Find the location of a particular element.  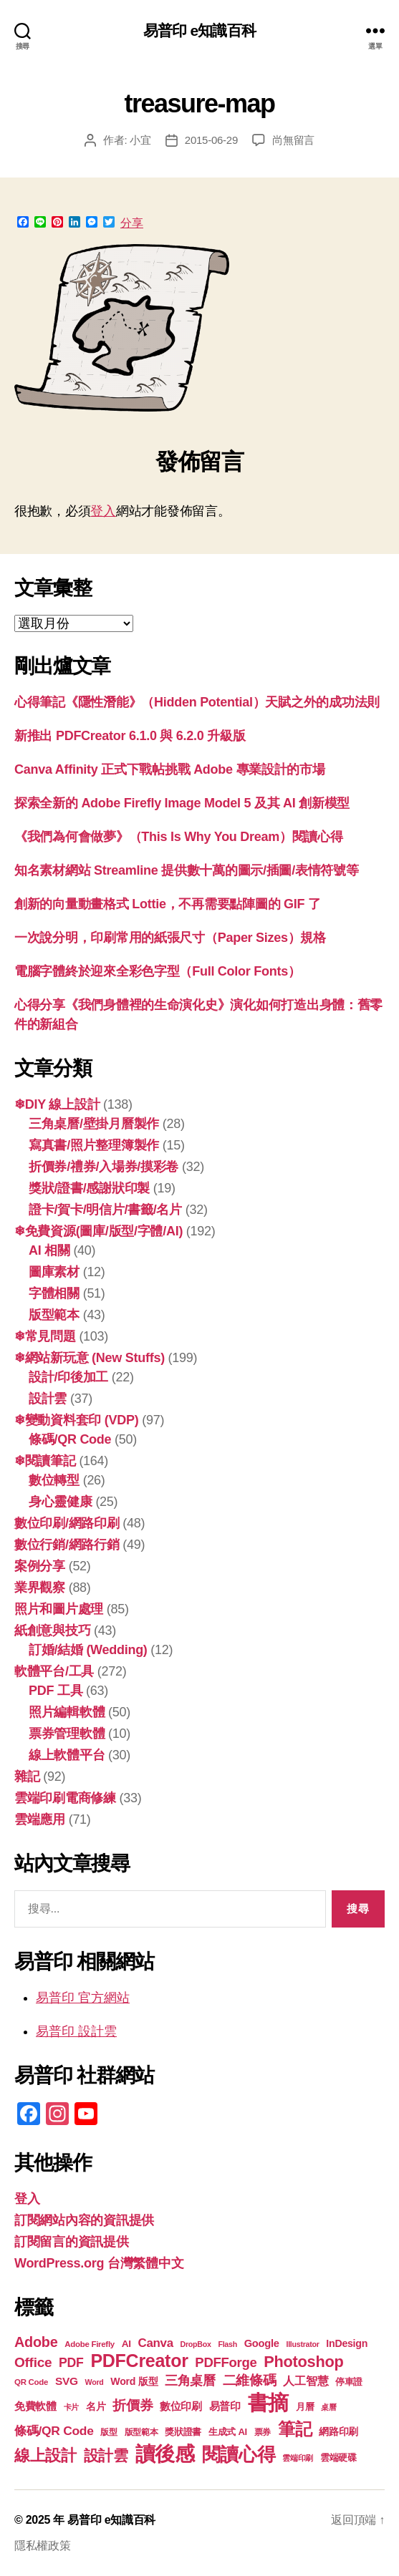

業界觀察 is located at coordinates (39, 1587).